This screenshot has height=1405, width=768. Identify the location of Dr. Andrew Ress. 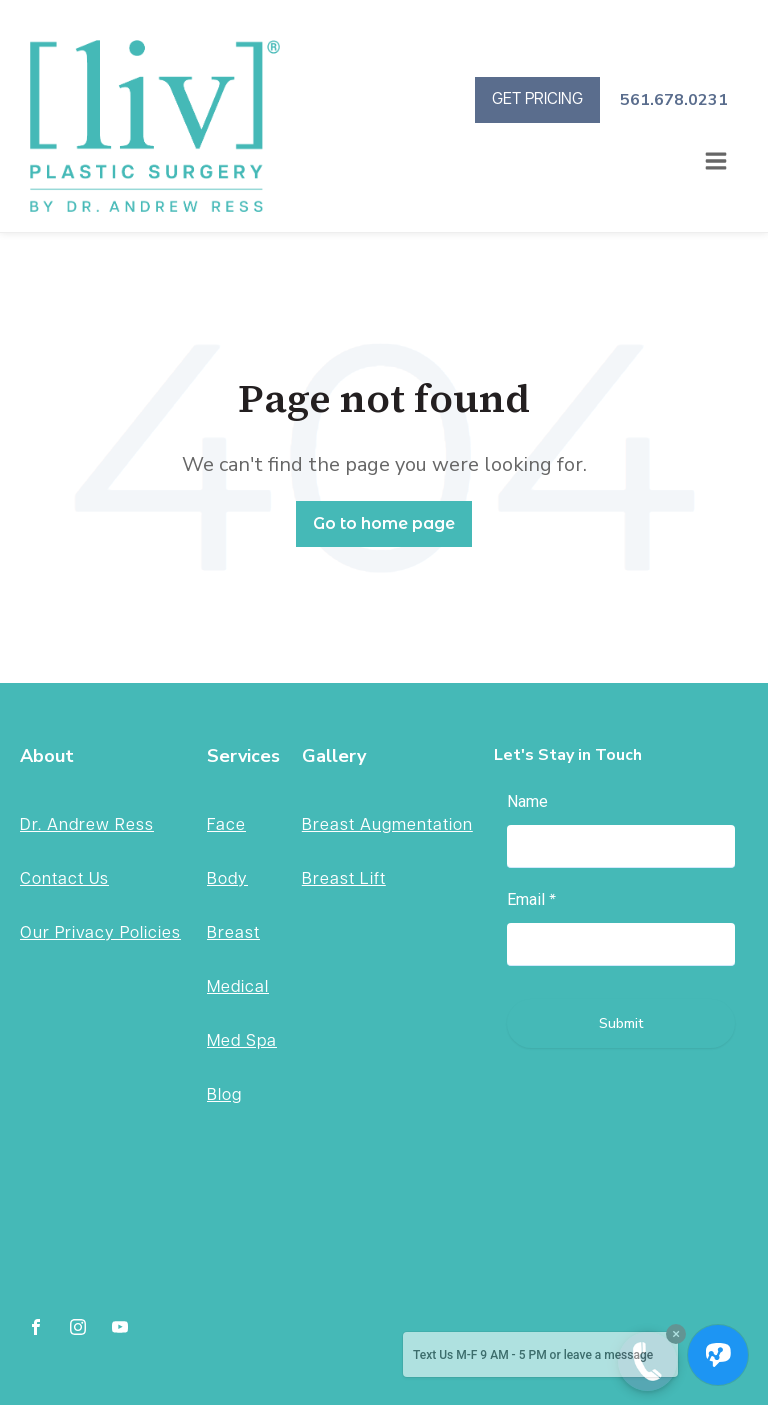
(87, 825).